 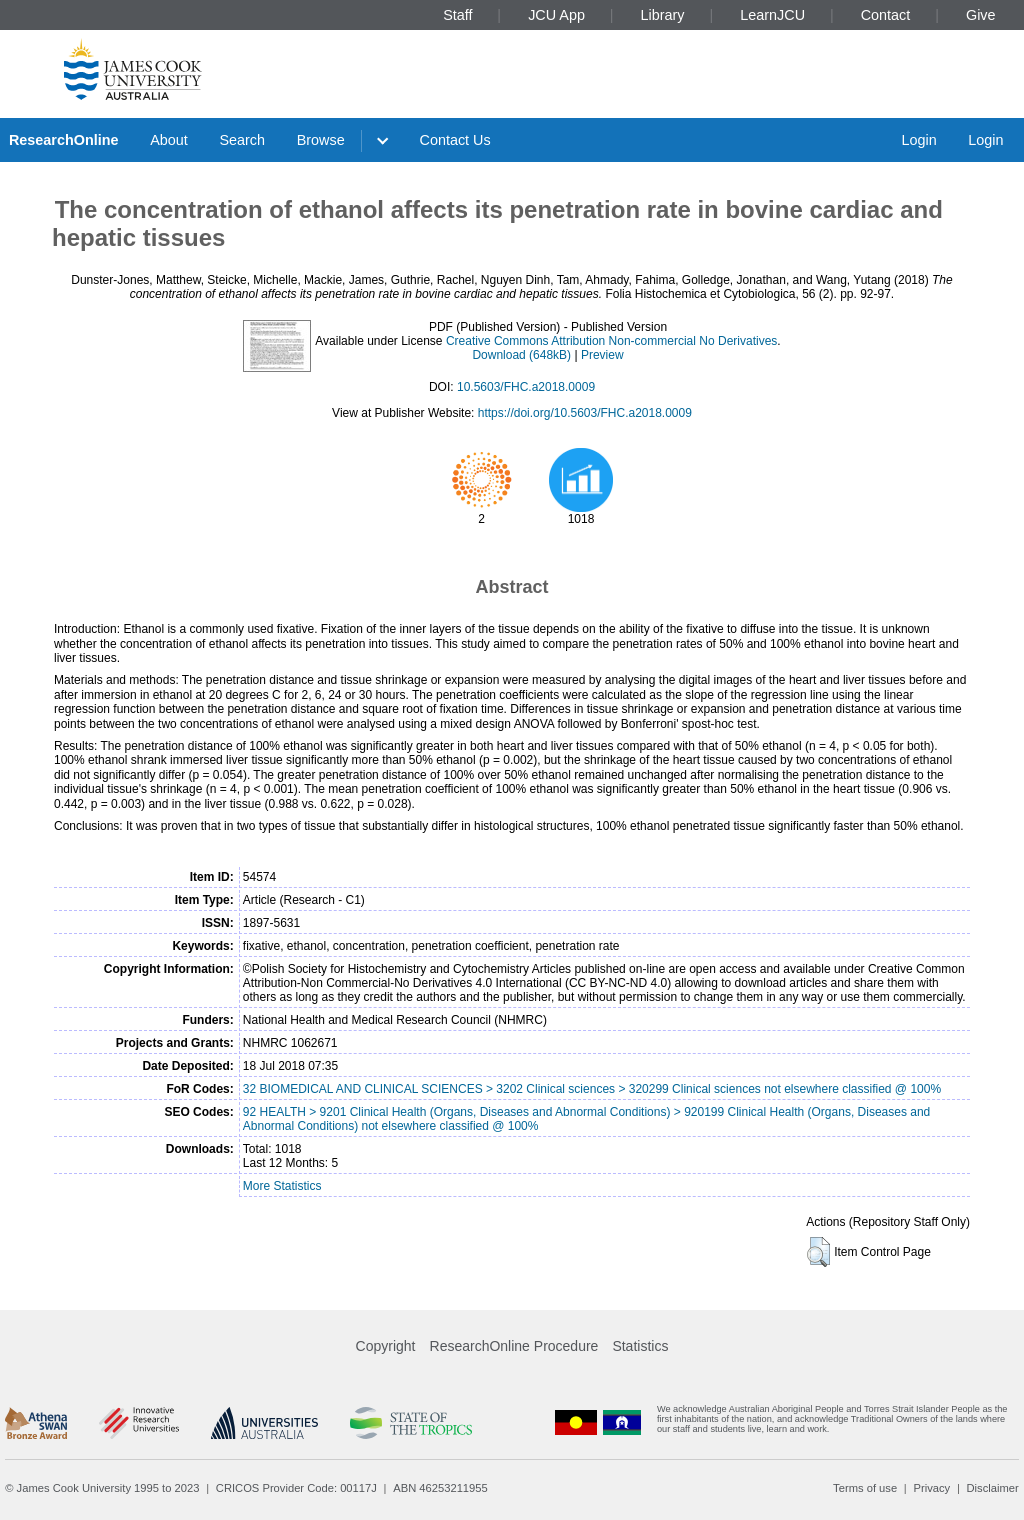 I want to click on 10.5603/FHC.a2018.0009, so click(x=526, y=387).